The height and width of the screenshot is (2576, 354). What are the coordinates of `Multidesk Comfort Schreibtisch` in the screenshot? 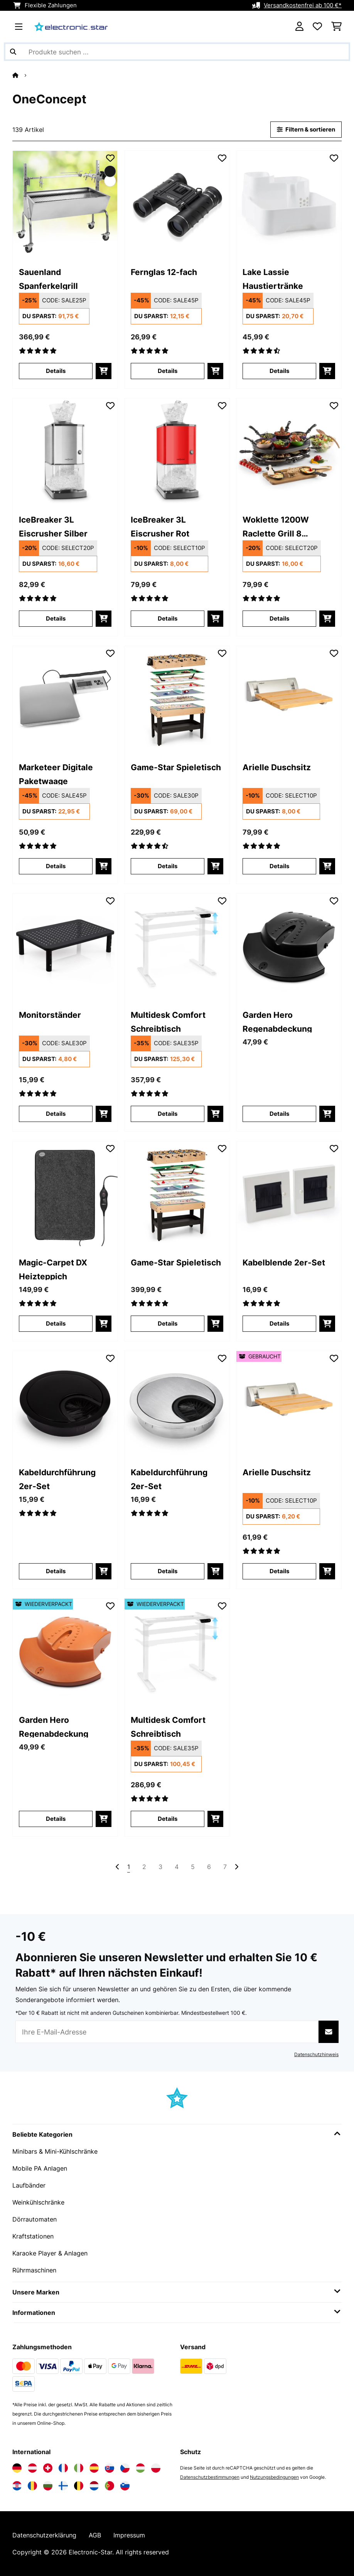 It's located at (168, 1021).